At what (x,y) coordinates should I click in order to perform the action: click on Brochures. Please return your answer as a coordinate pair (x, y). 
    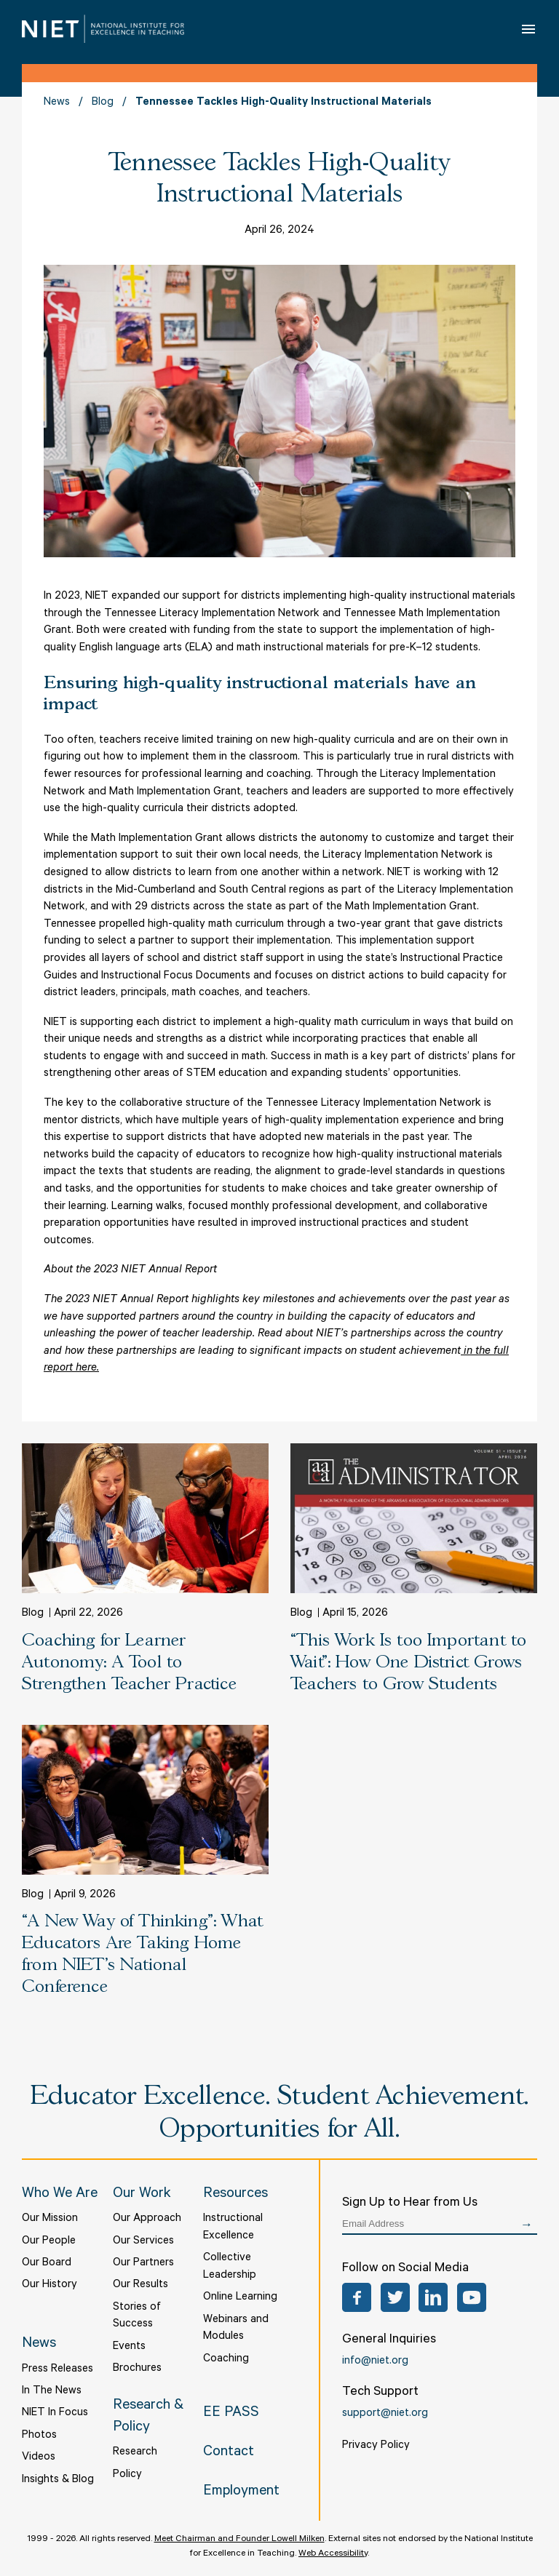
    Looking at the image, I should click on (137, 2369).